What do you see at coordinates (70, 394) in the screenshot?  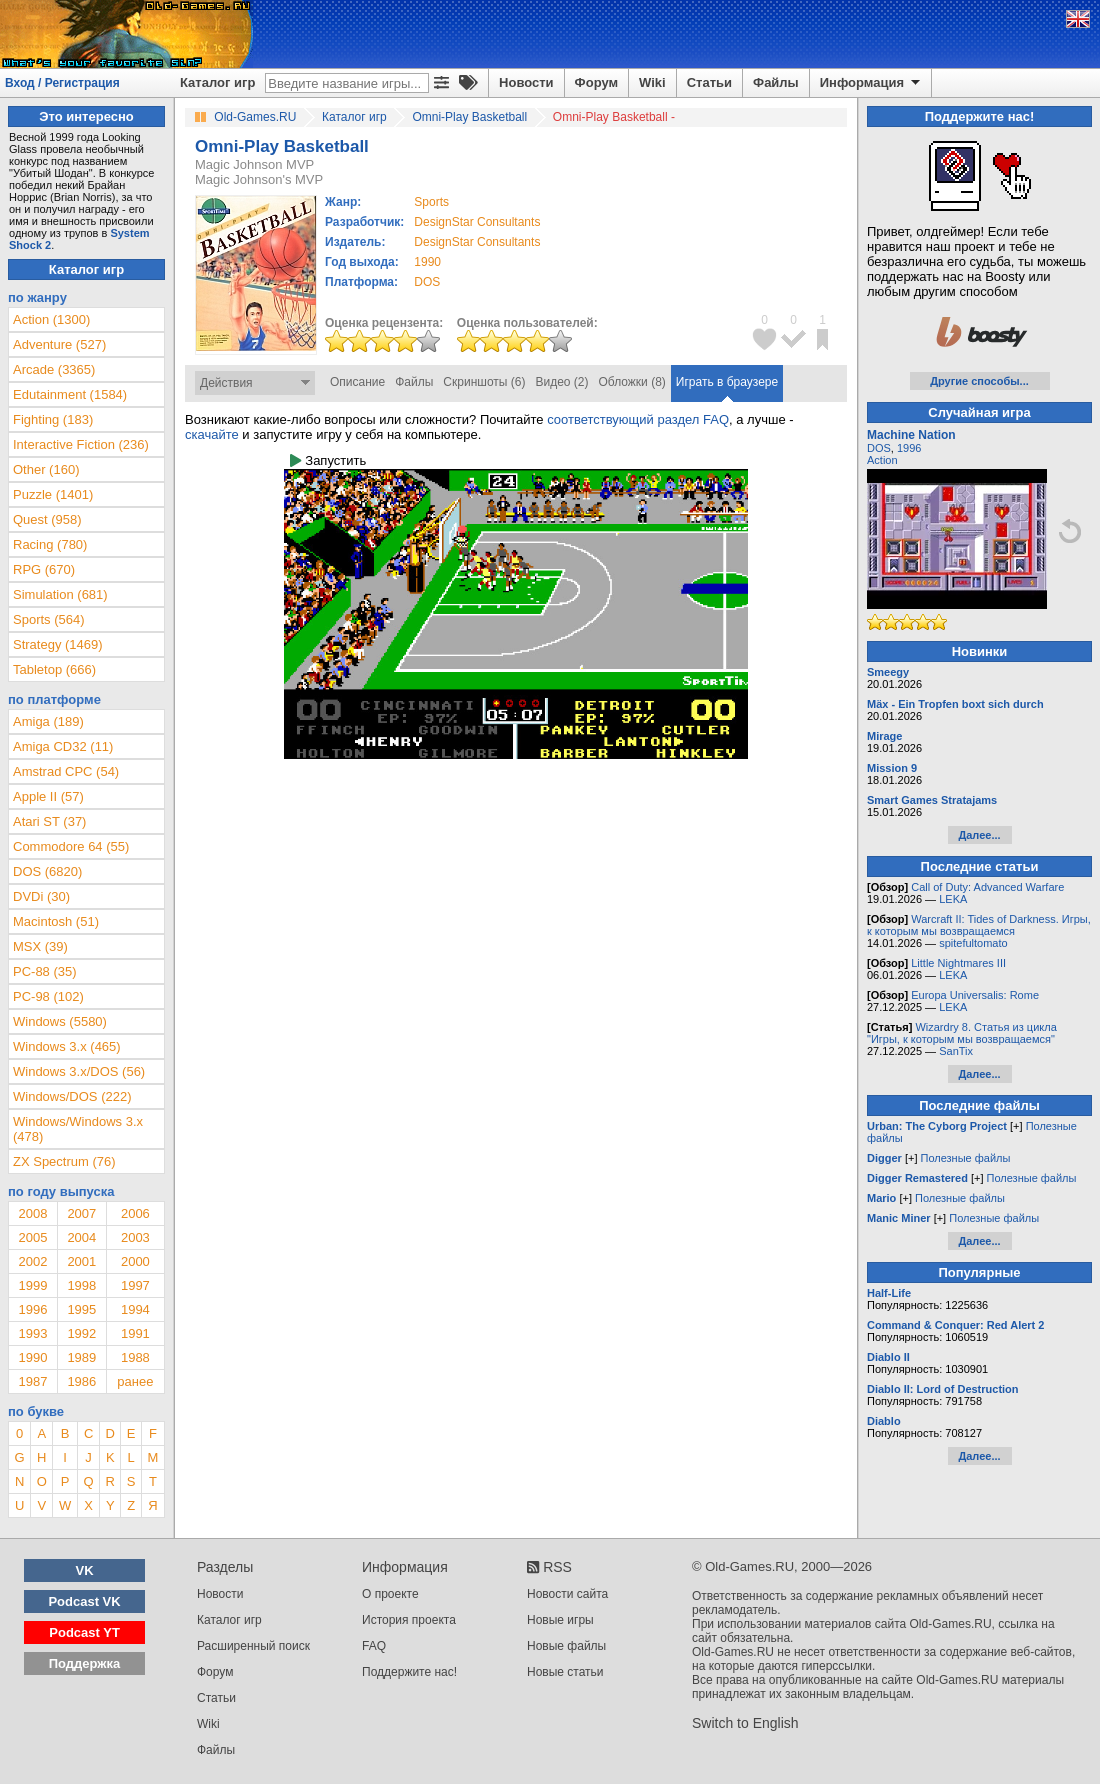 I see `Edutainment (1584)` at bounding box center [70, 394].